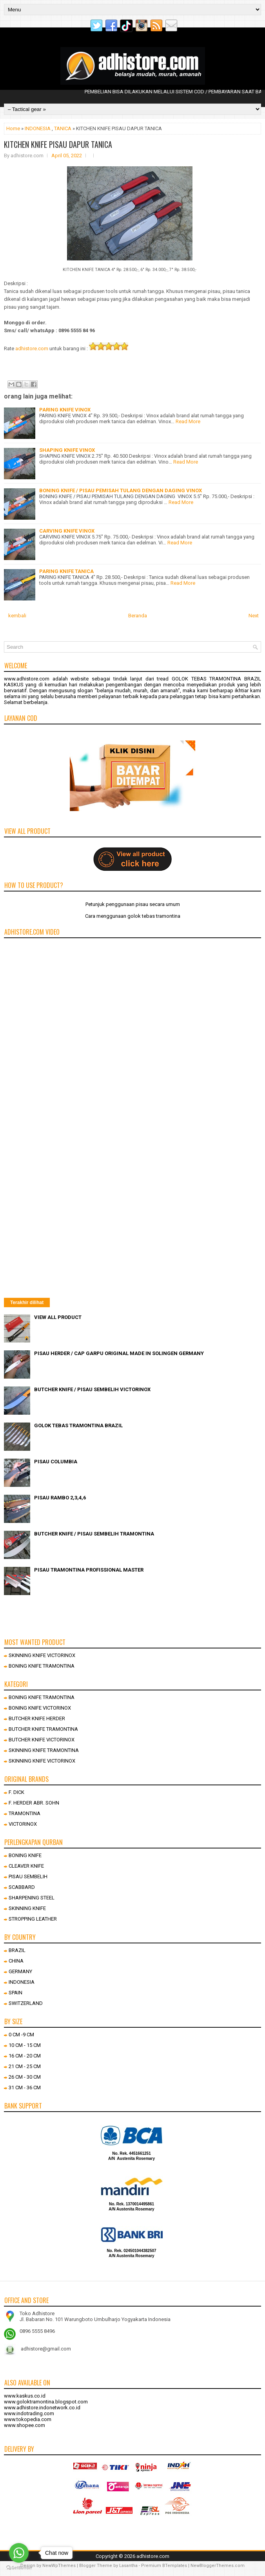 The height and width of the screenshot is (2576, 265). I want to click on SKINNING KNIFE VICTORINOX, so click(42, 1655).